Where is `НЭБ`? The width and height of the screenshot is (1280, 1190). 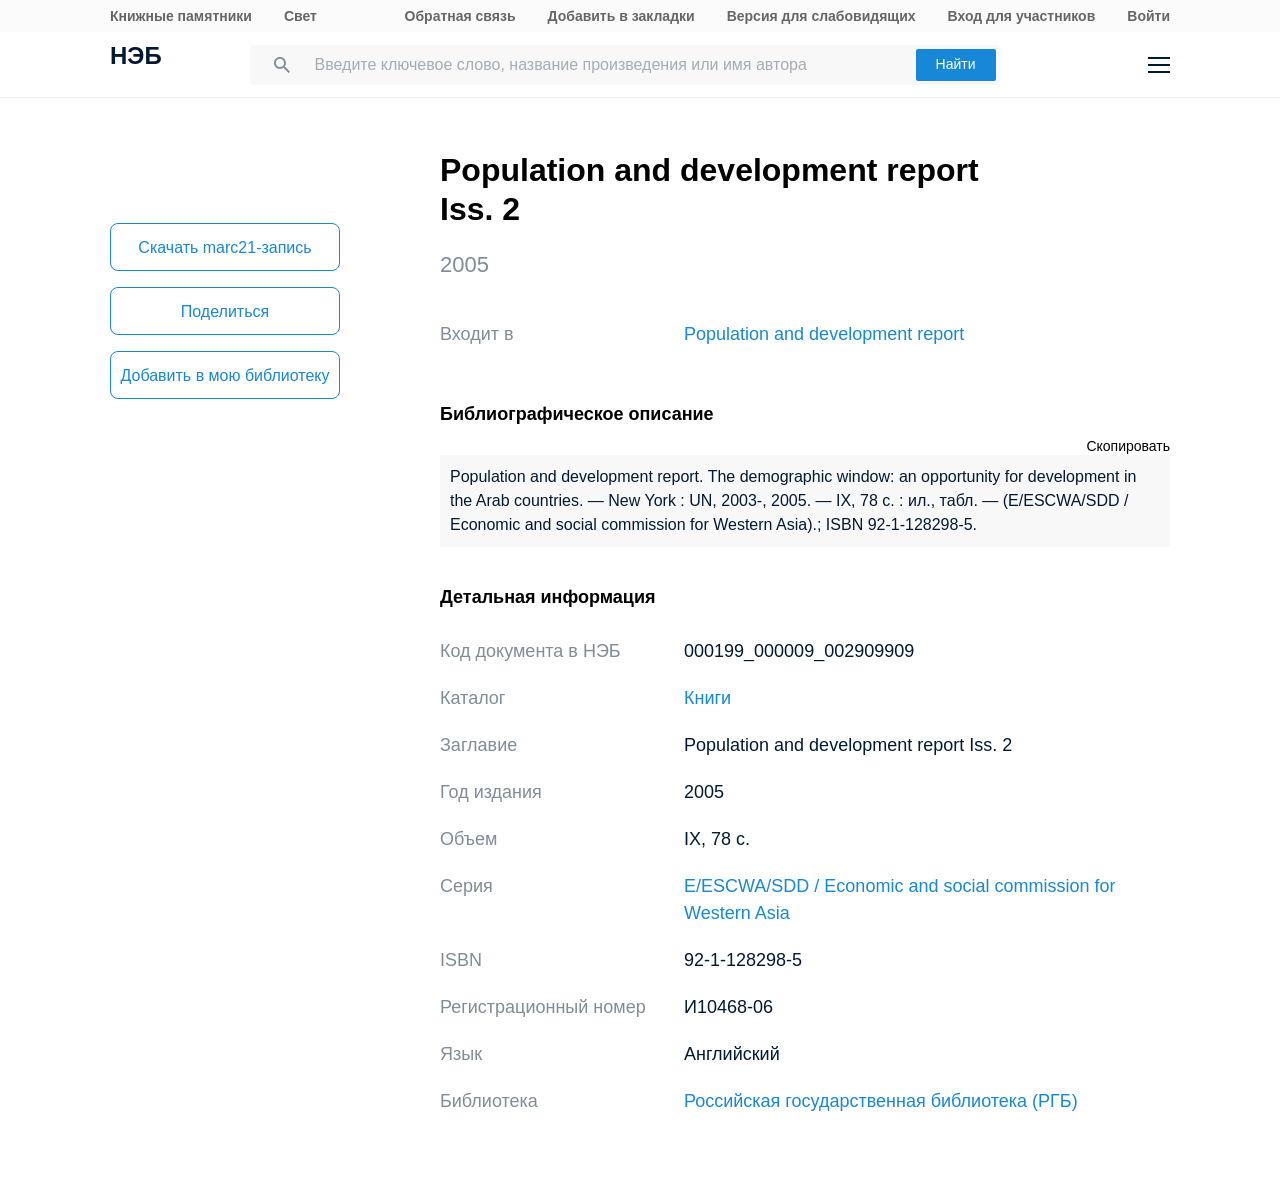 НЭБ is located at coordinates (136, 58).